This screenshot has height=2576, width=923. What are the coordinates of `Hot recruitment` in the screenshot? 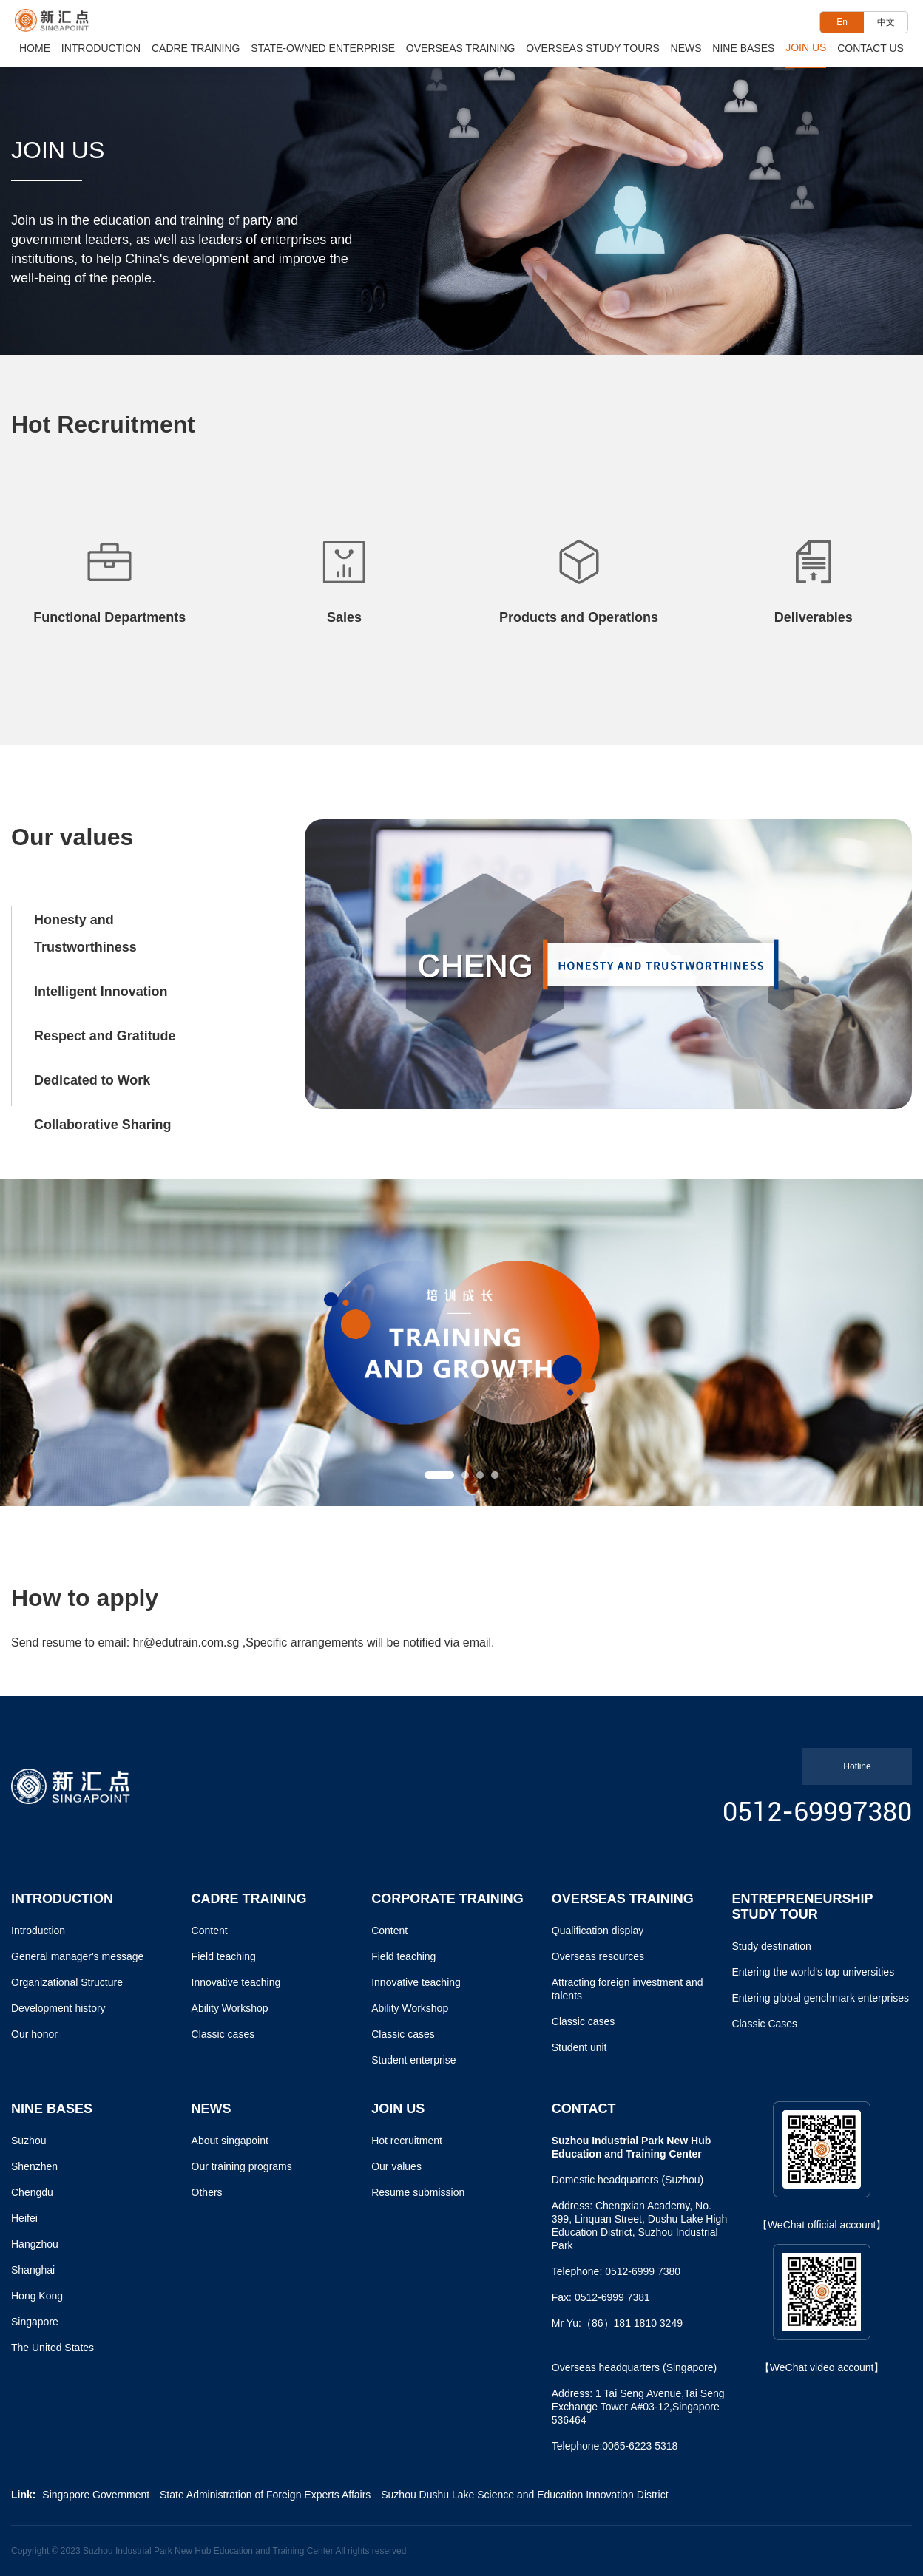 It's located at (406, 2140).